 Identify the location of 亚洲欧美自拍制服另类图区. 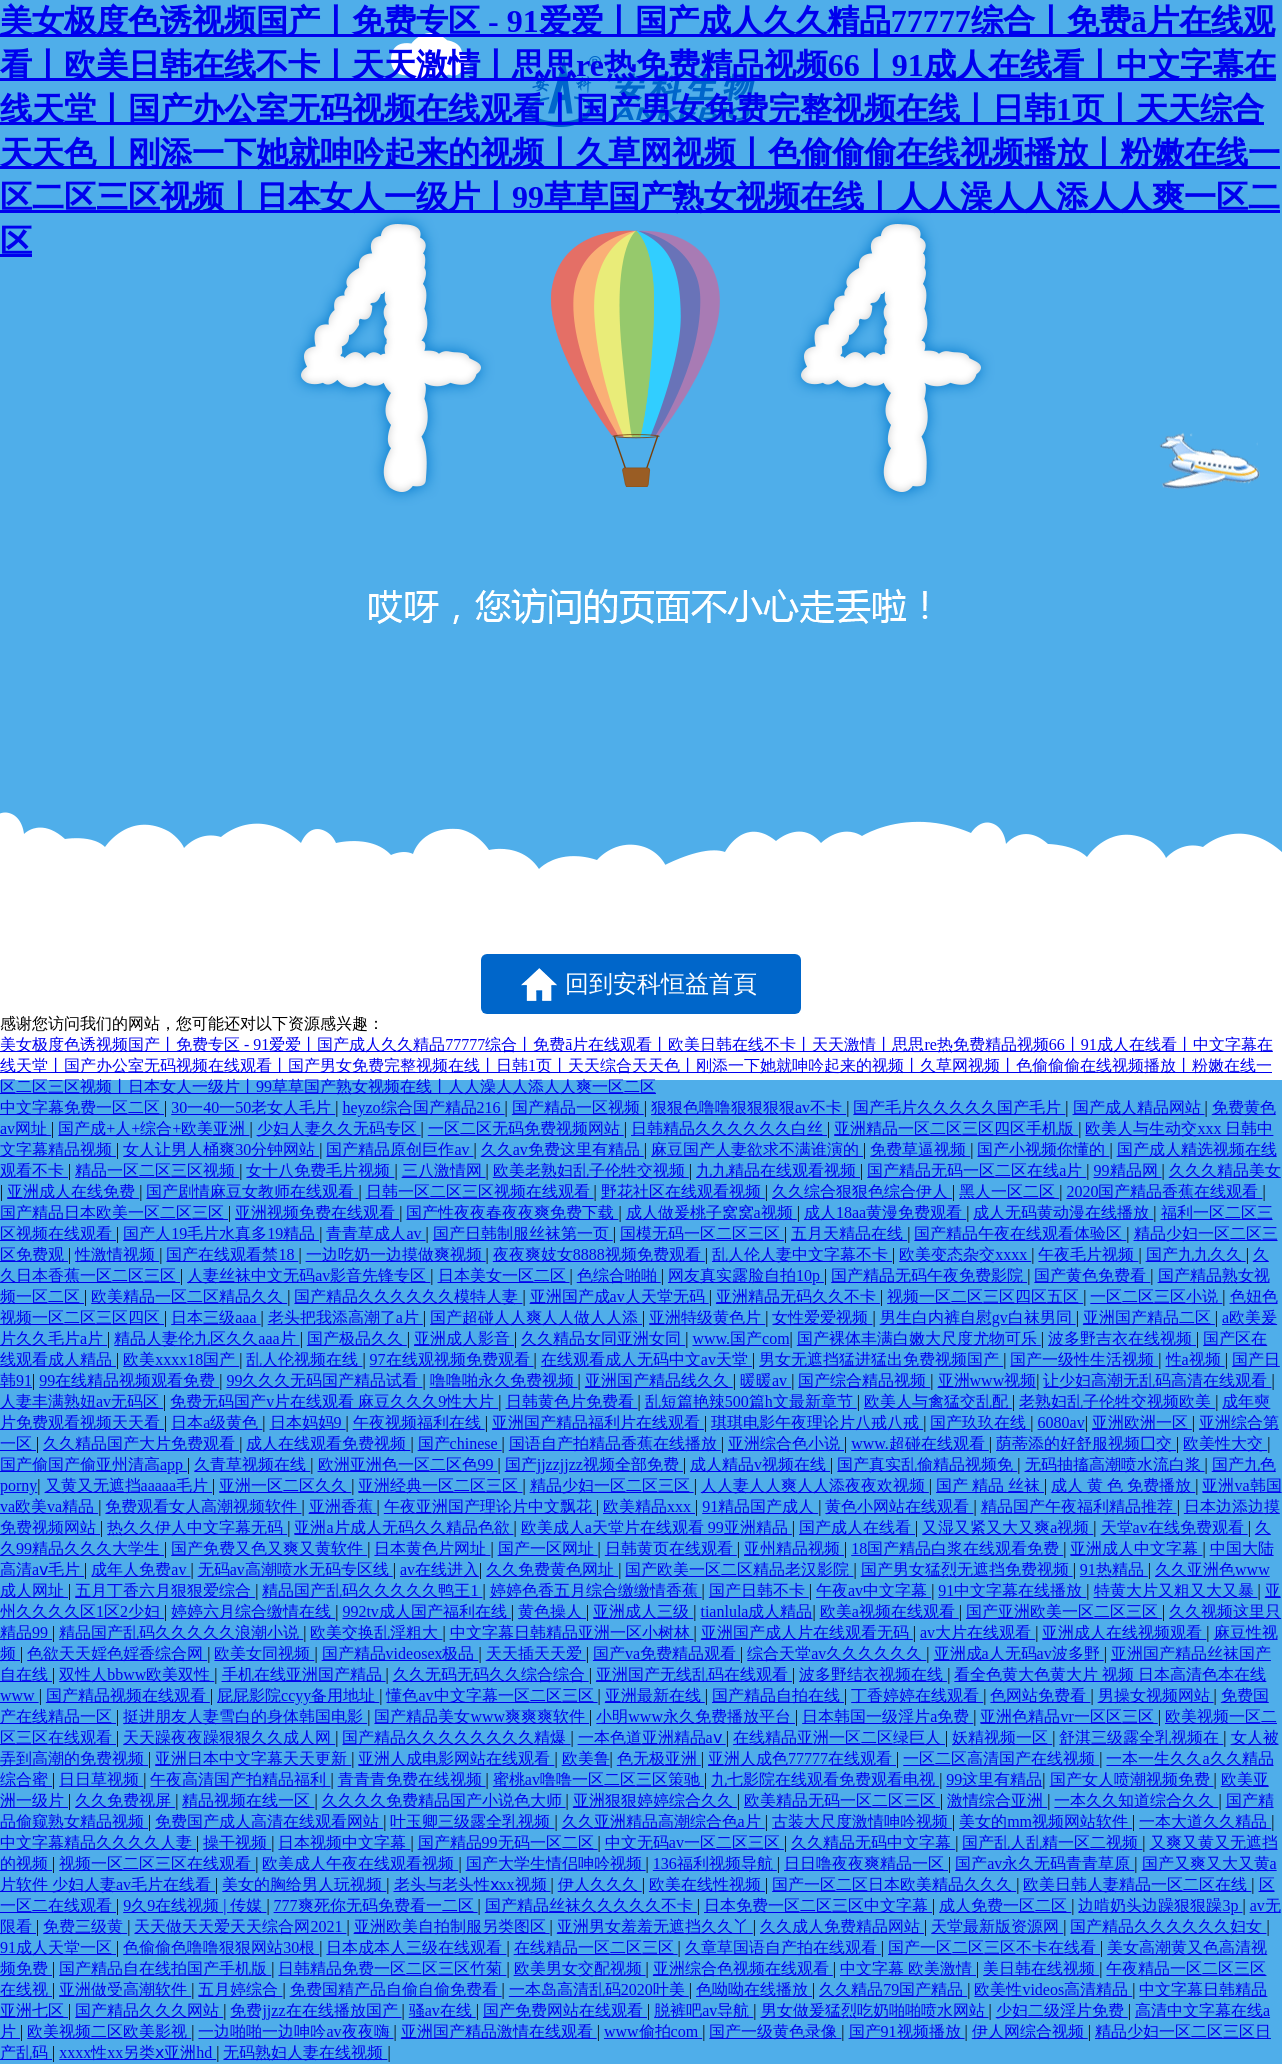
(452, 1926).